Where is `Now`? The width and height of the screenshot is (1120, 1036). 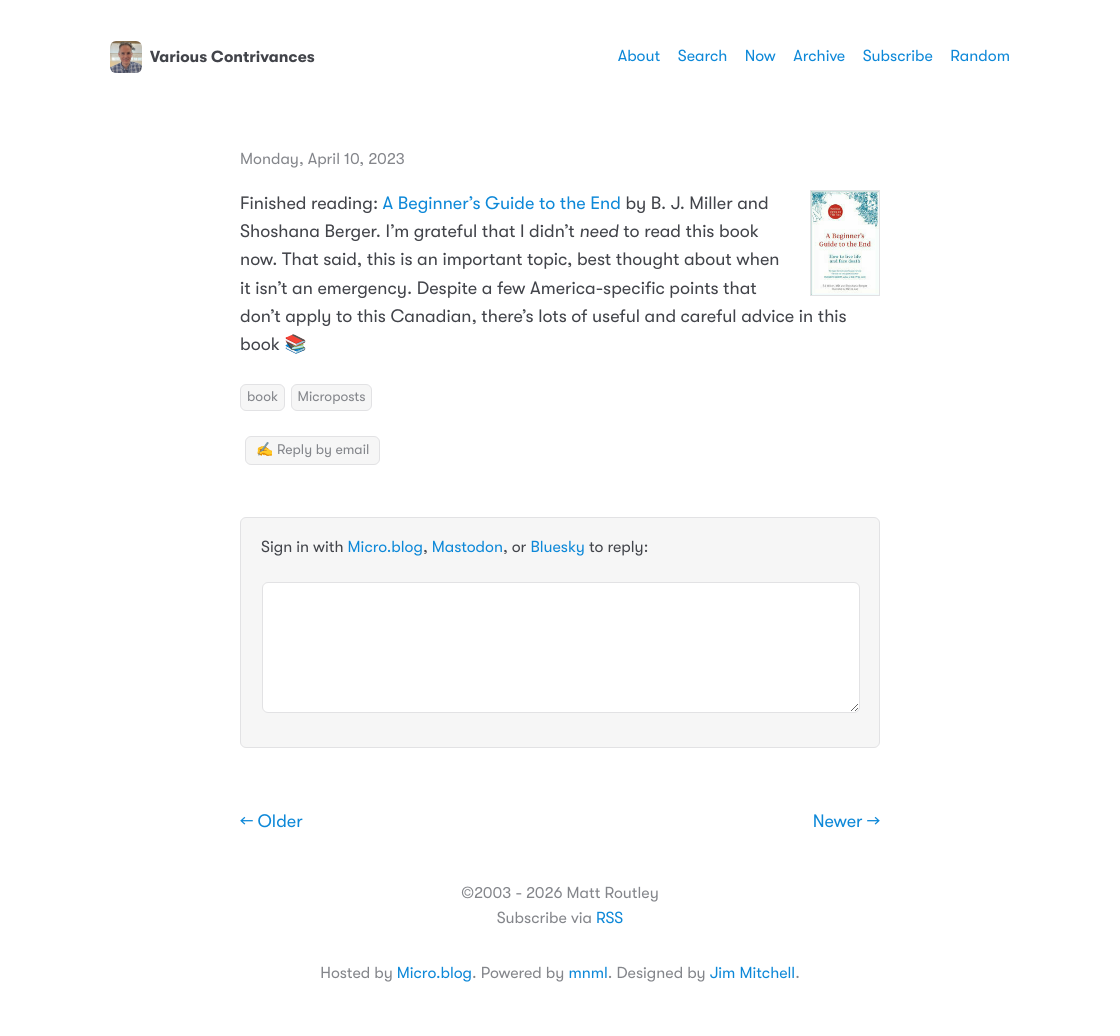 Now is located at coordinates (760, 56).